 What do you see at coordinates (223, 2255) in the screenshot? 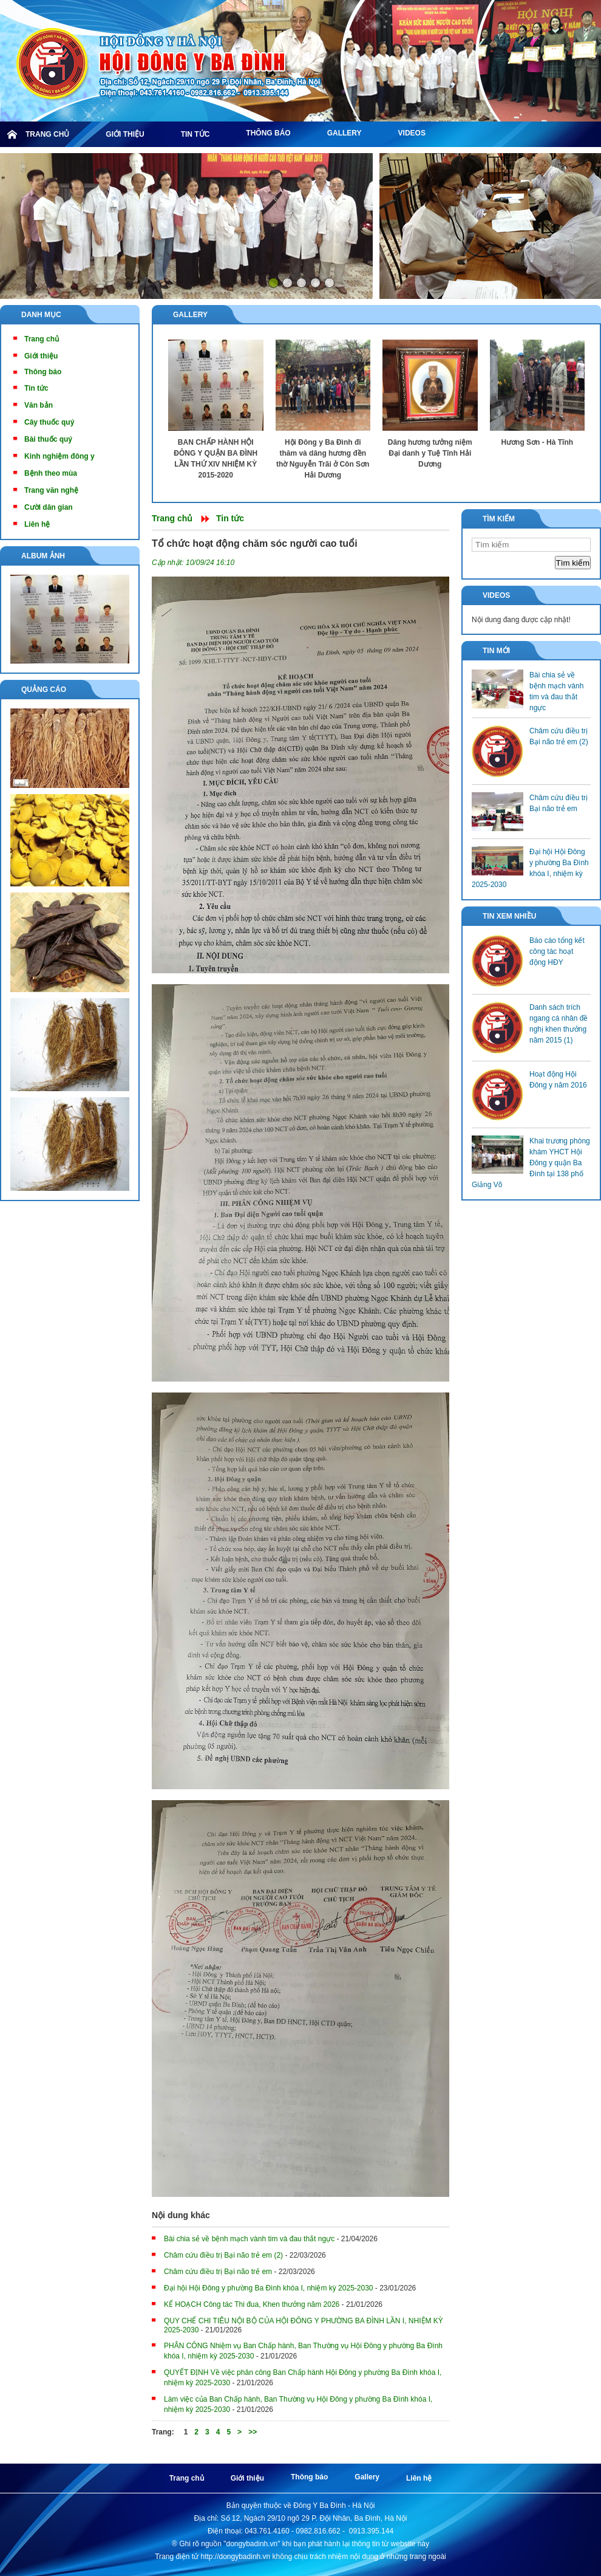
I see `Châm cứu điều trị Bại não trẻ em (2)` at bounding box center [223, 2255].